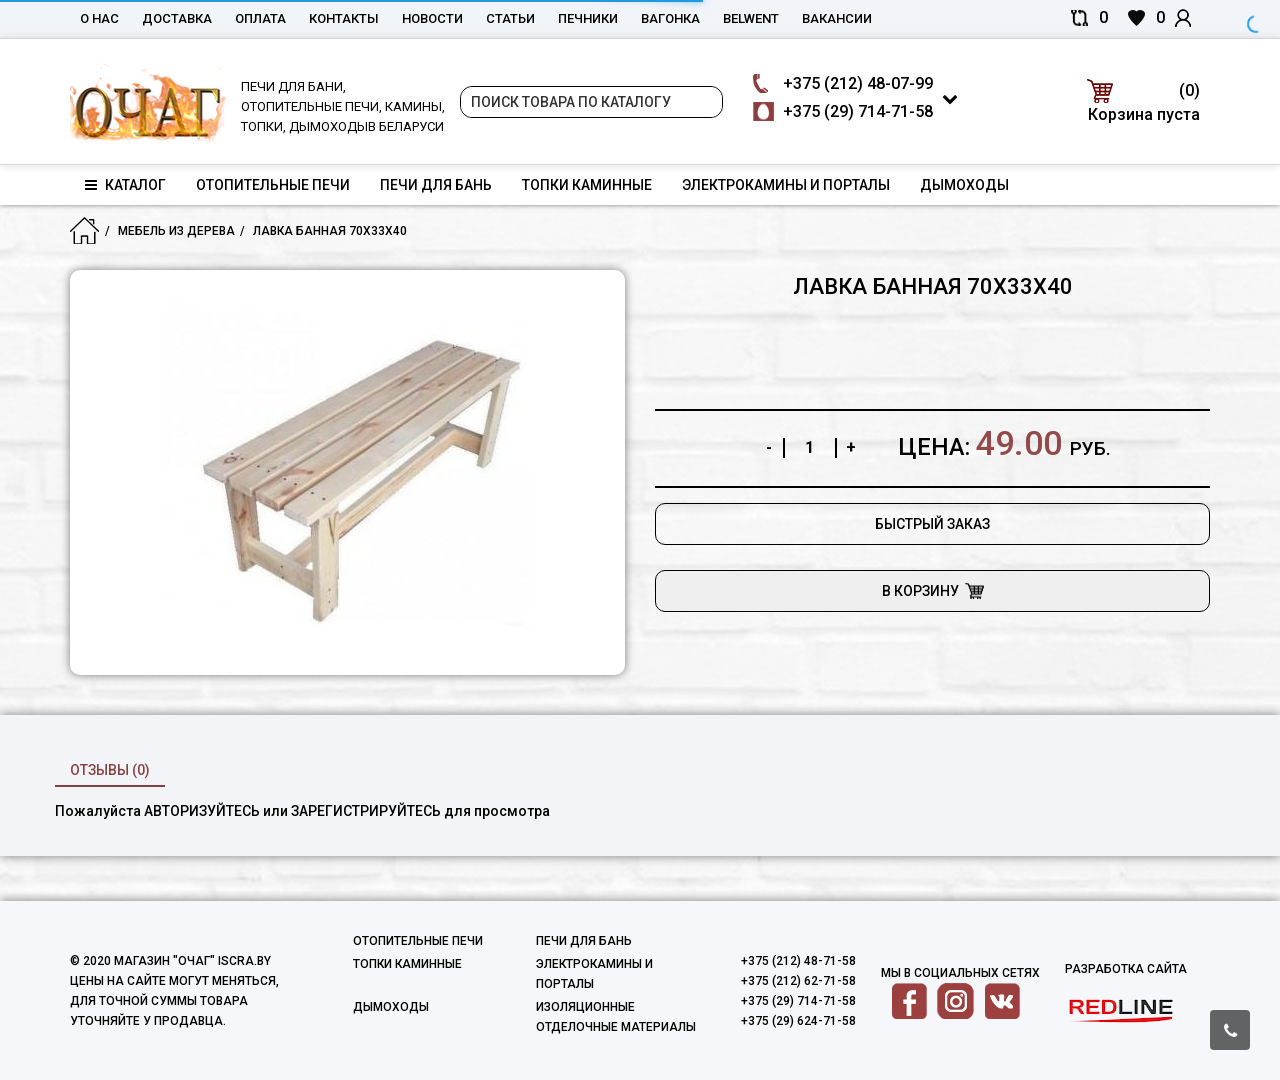 The height and width of the screenshot is (1080, 1280). Describe the element at coordinates (751, 18) in the screenshot. I see `belwent` at that location.